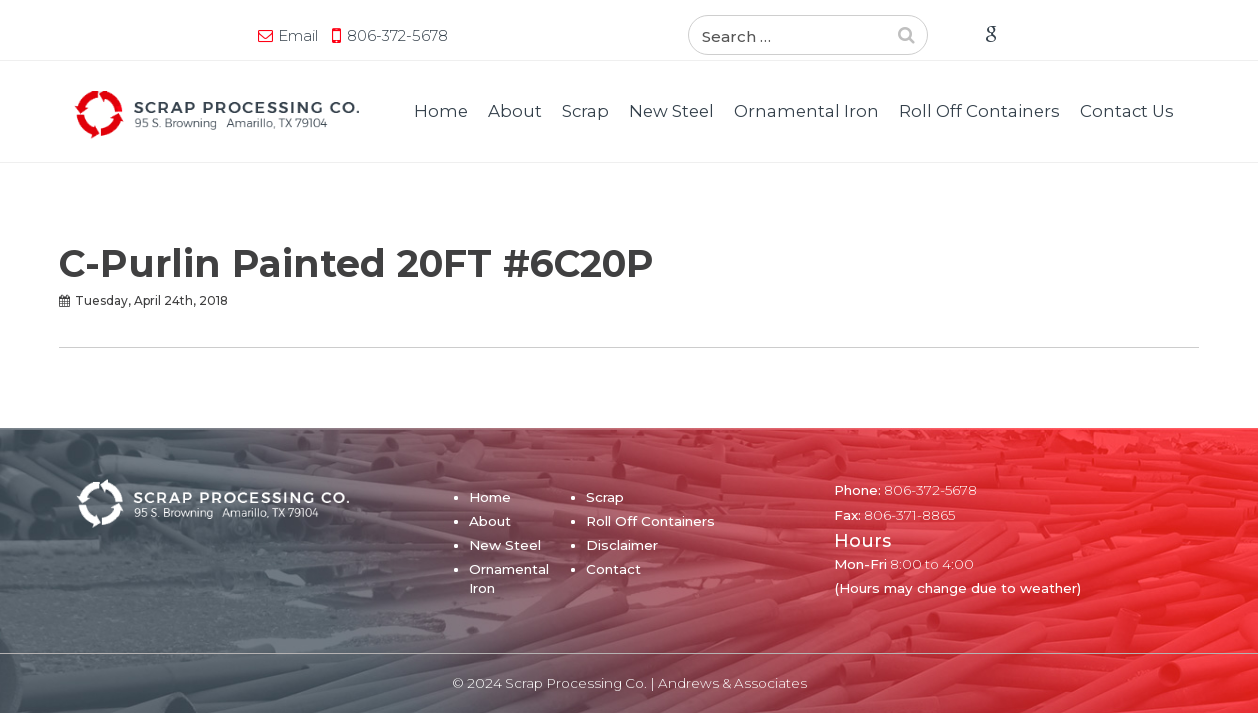 This screenshot has width=1258, height=720. I want to click on Roll Off Containers, so click(979, 111).